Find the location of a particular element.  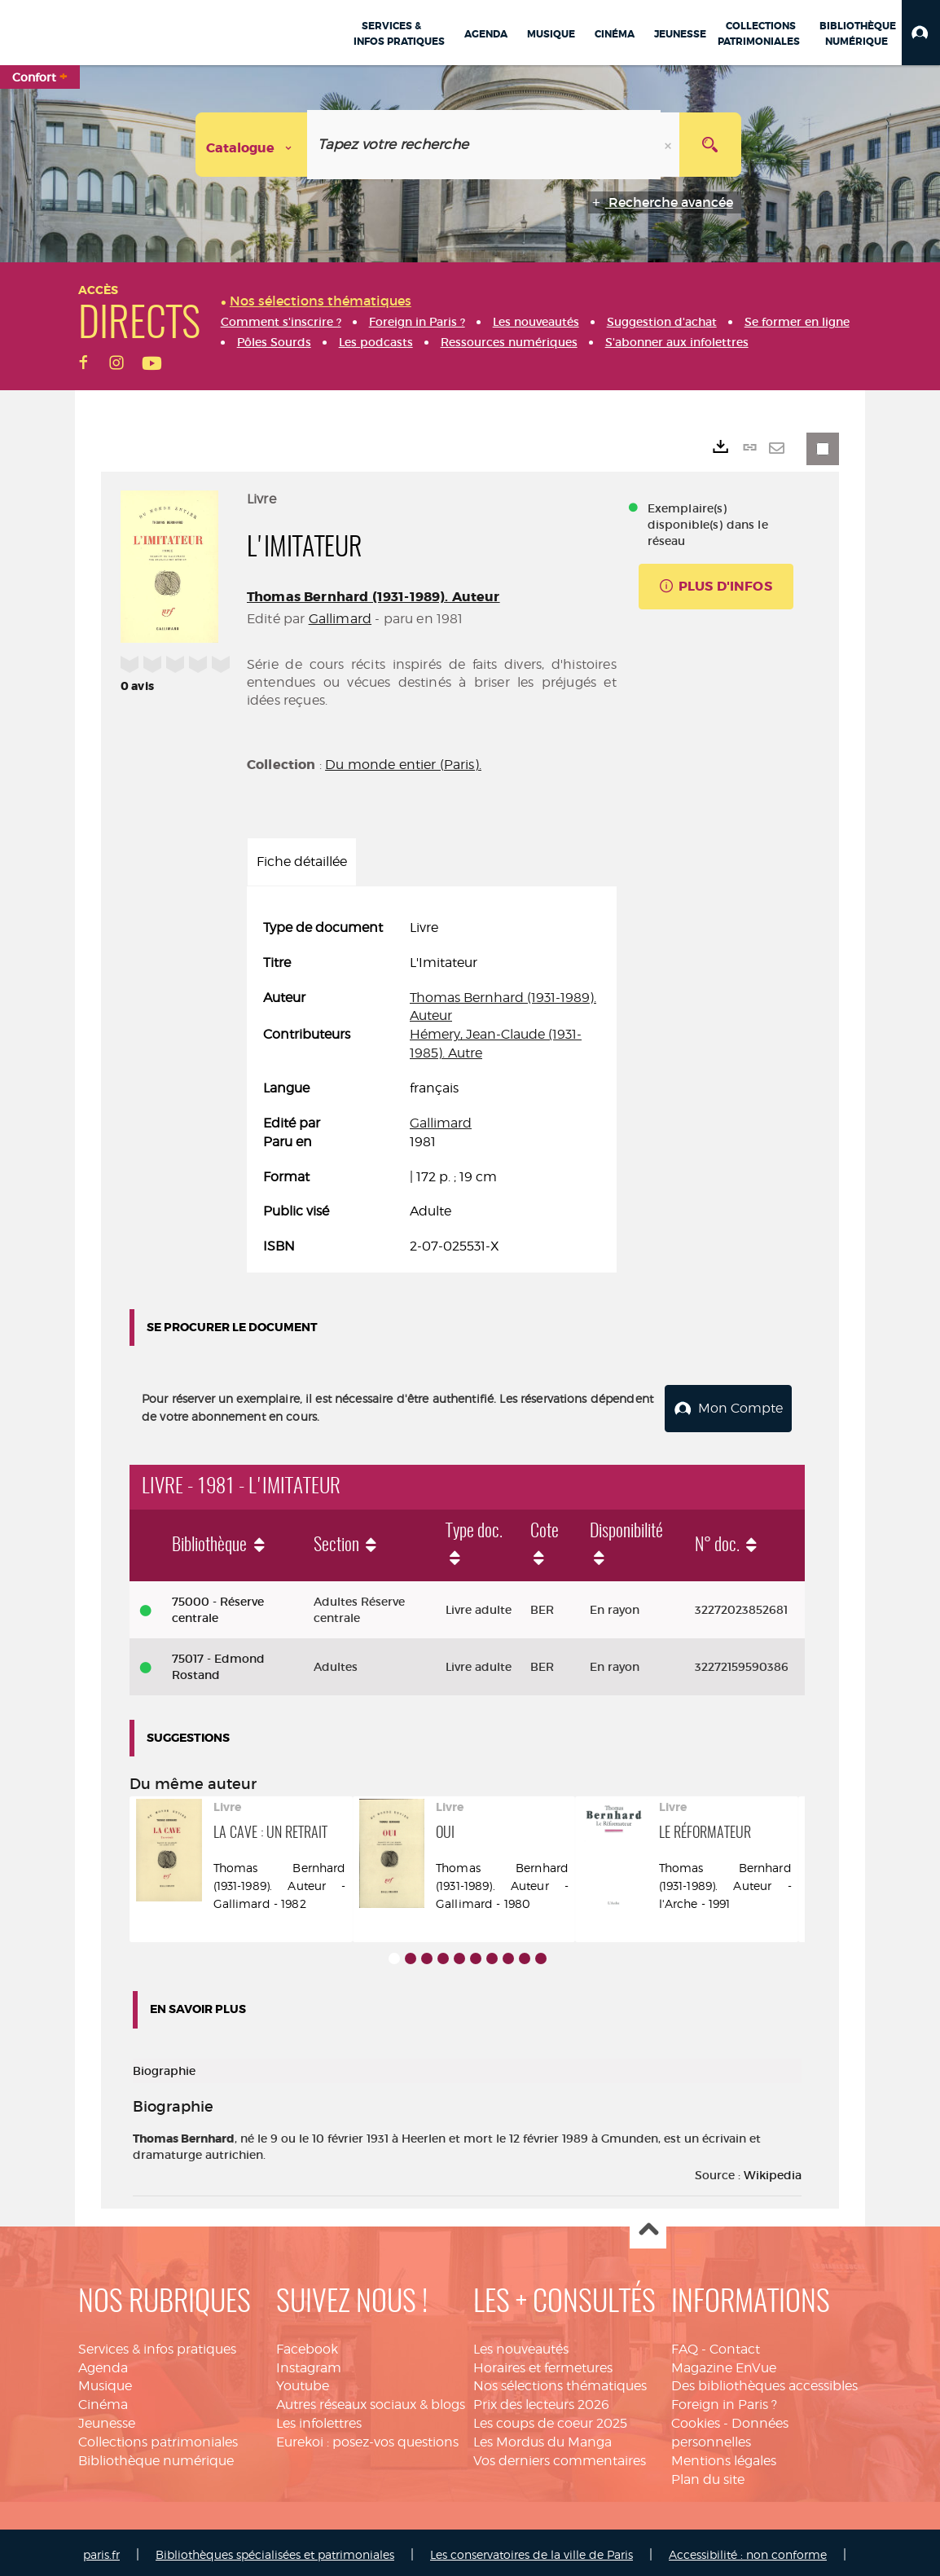

Nos sélections thématiques is located at coordinates (560, 2381).